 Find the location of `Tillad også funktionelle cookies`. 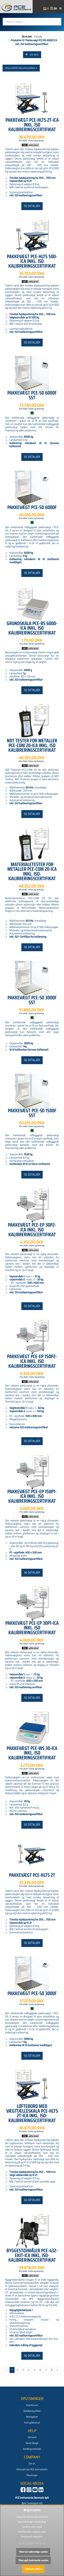

Tillad også funktionelle cookies is located at coordinates (33, 2560).